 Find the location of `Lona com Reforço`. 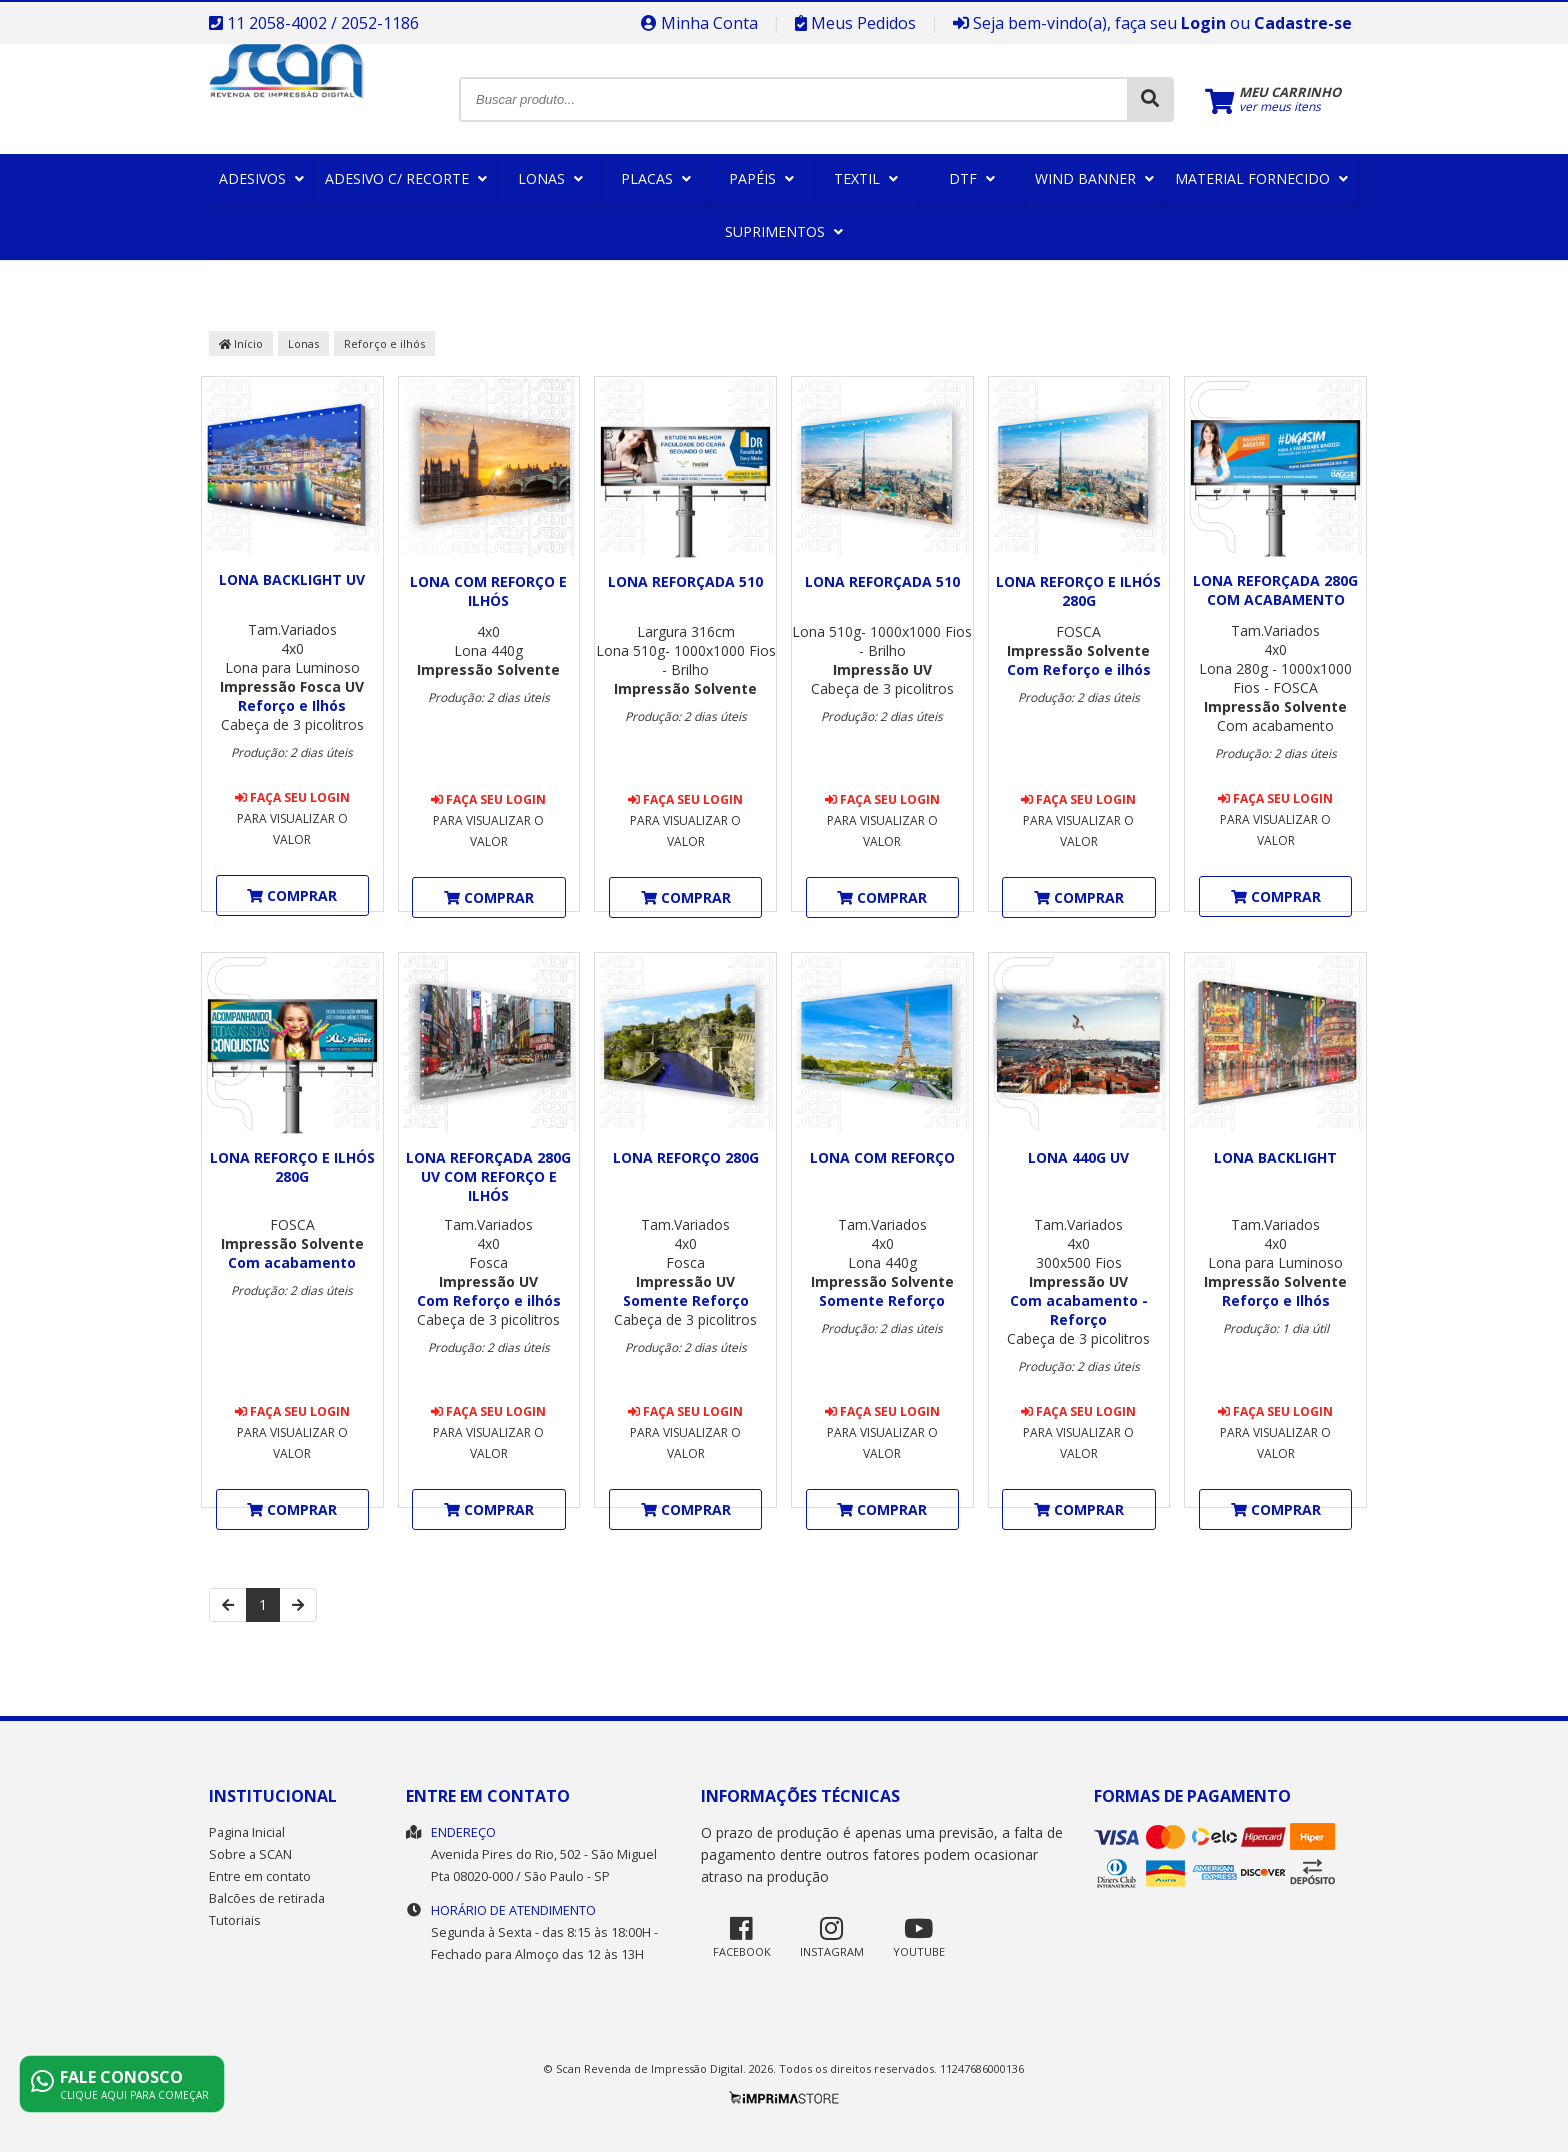

Lona com Reforço is located at coordinates (882, 1157).